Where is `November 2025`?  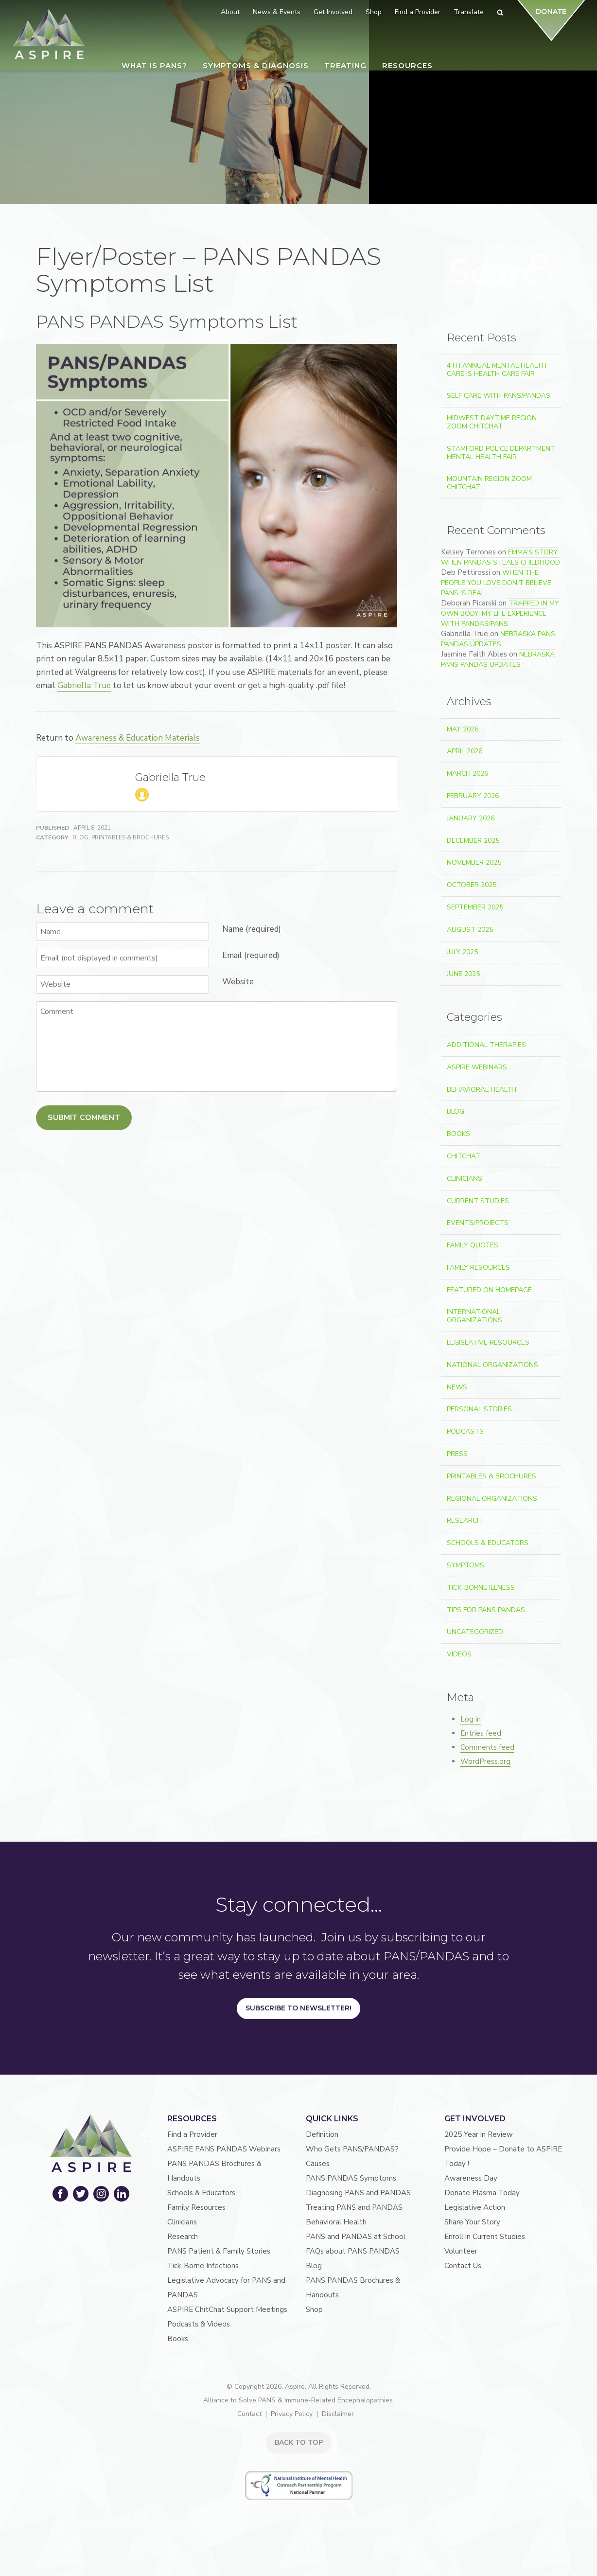 November 2025 is located at coordinates (474, 862).